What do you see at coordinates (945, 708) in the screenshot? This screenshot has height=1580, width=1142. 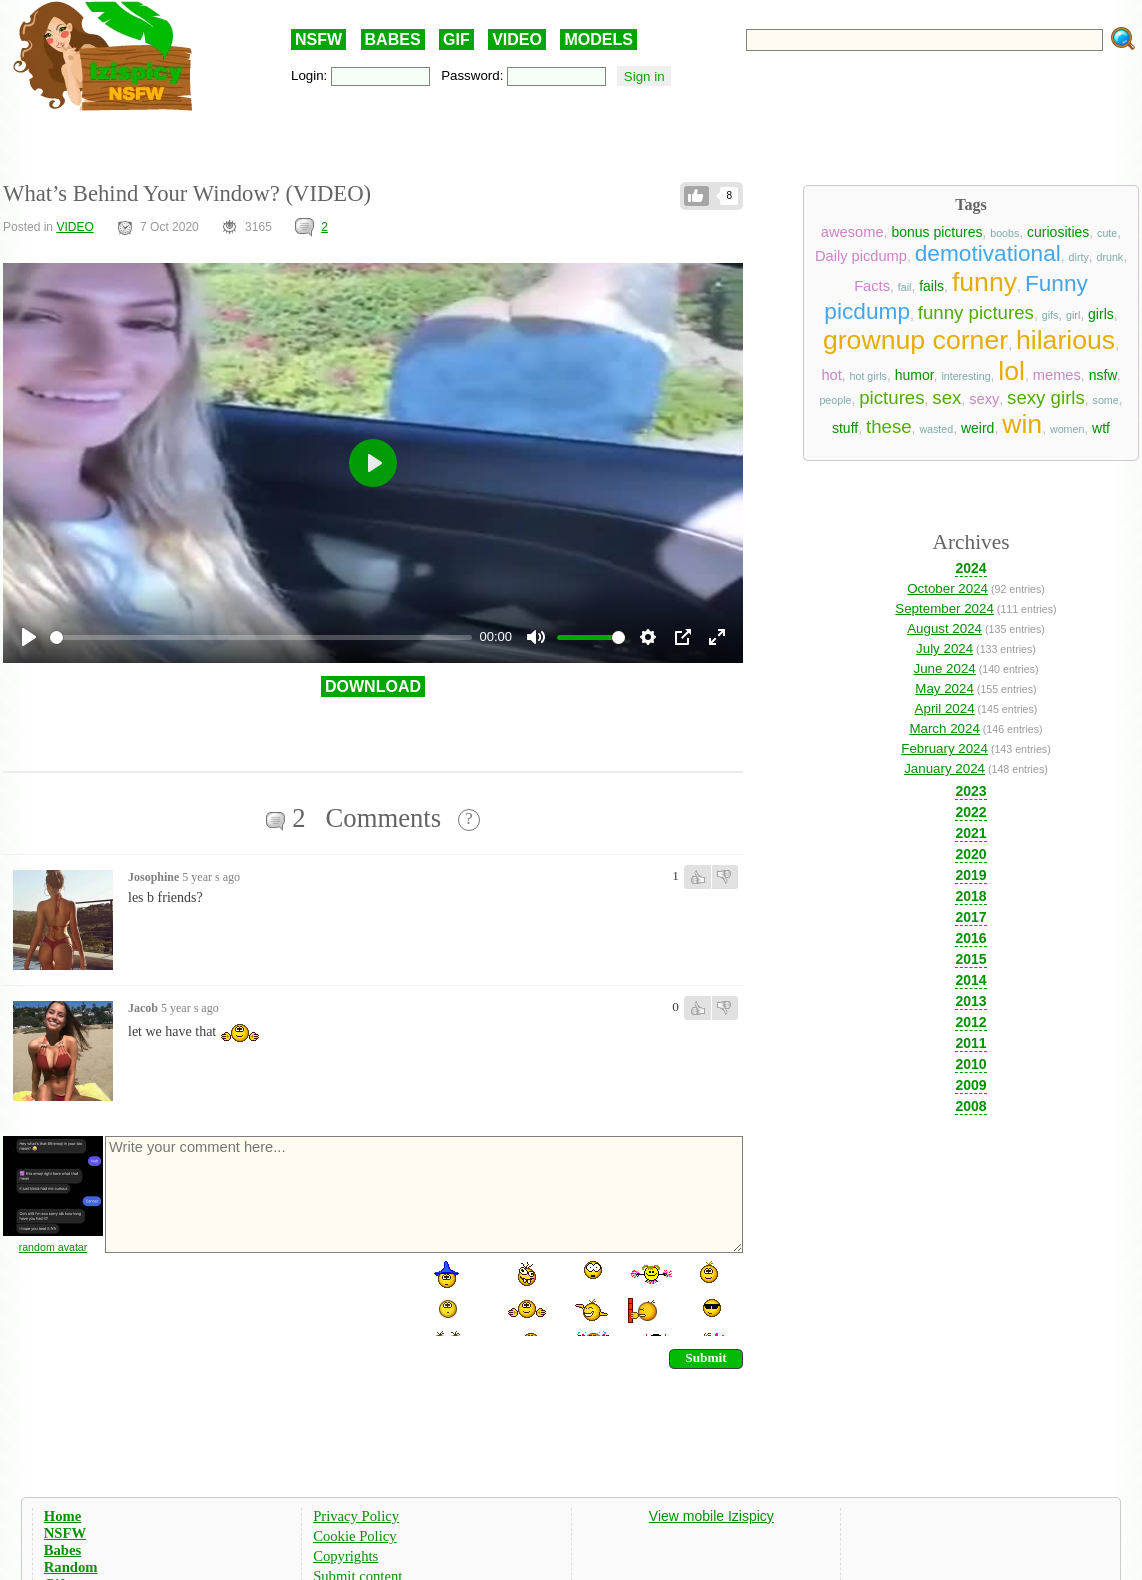 I see `April 2024` at bounding box center [945, 708].